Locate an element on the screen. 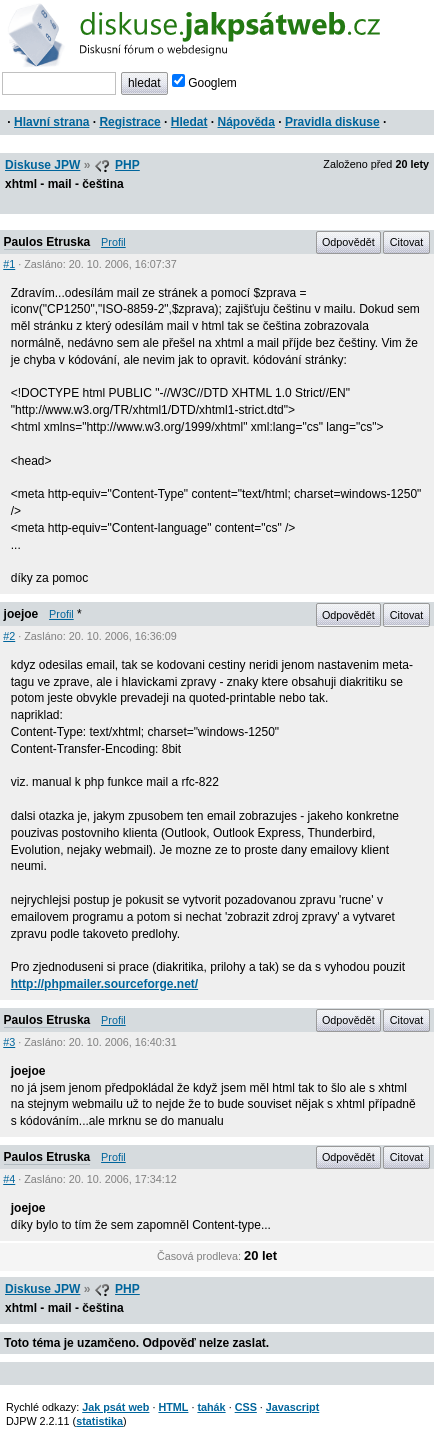 This screenshot has width=434, height=1440. Registrace is located at coordinates (129, 122).